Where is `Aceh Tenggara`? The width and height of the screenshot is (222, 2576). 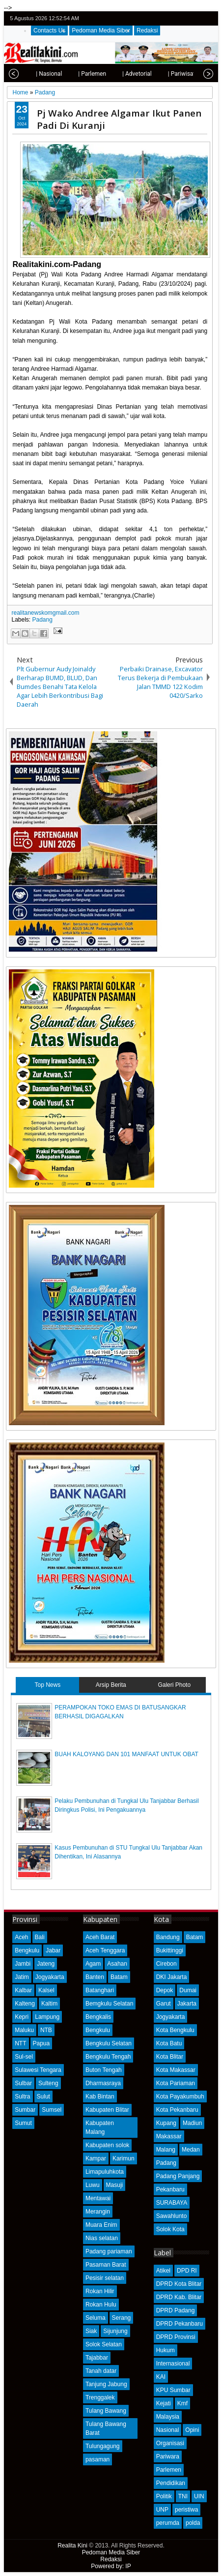
Aceh Tenggara is located at coordinates (105, 1950).